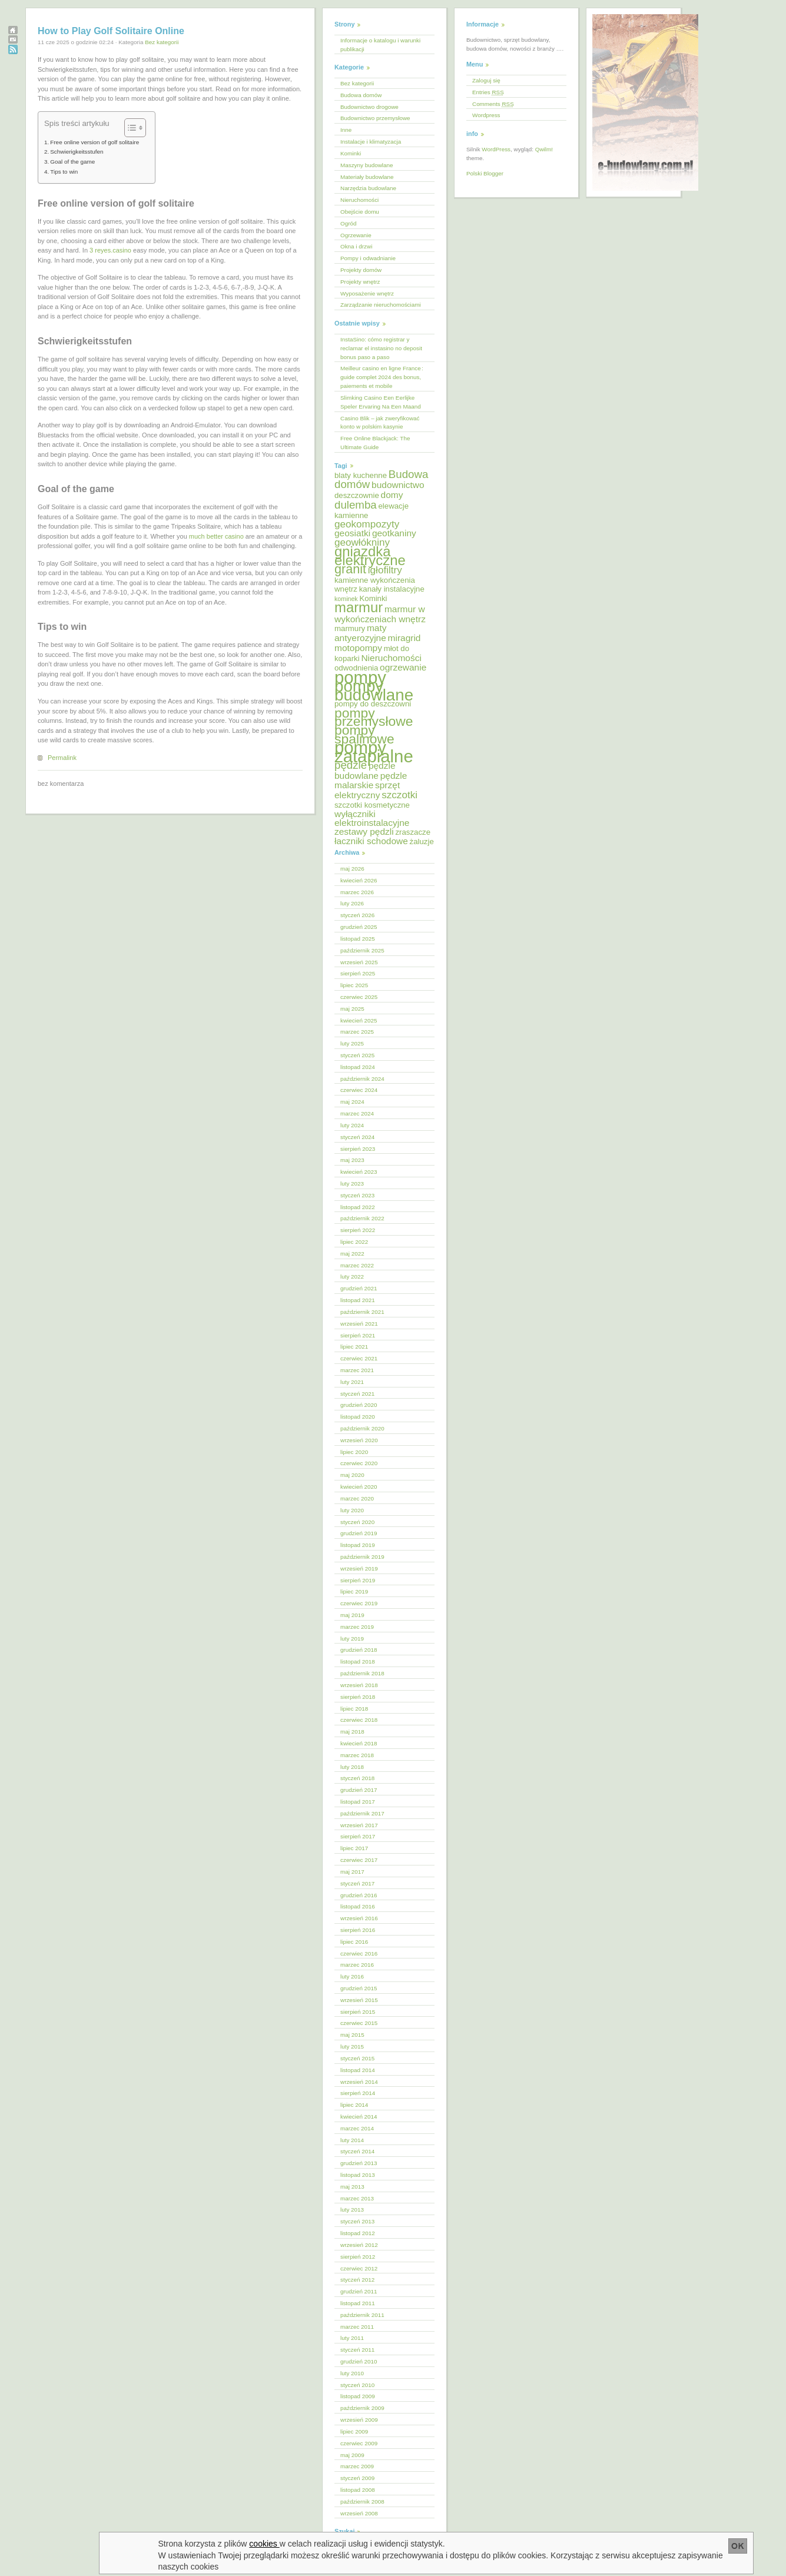 The width and height of the screenshot is (786, 2576). Describe the element at coordinates (357, 1370) in the screenshot. I see `marzec 2021` at that location.